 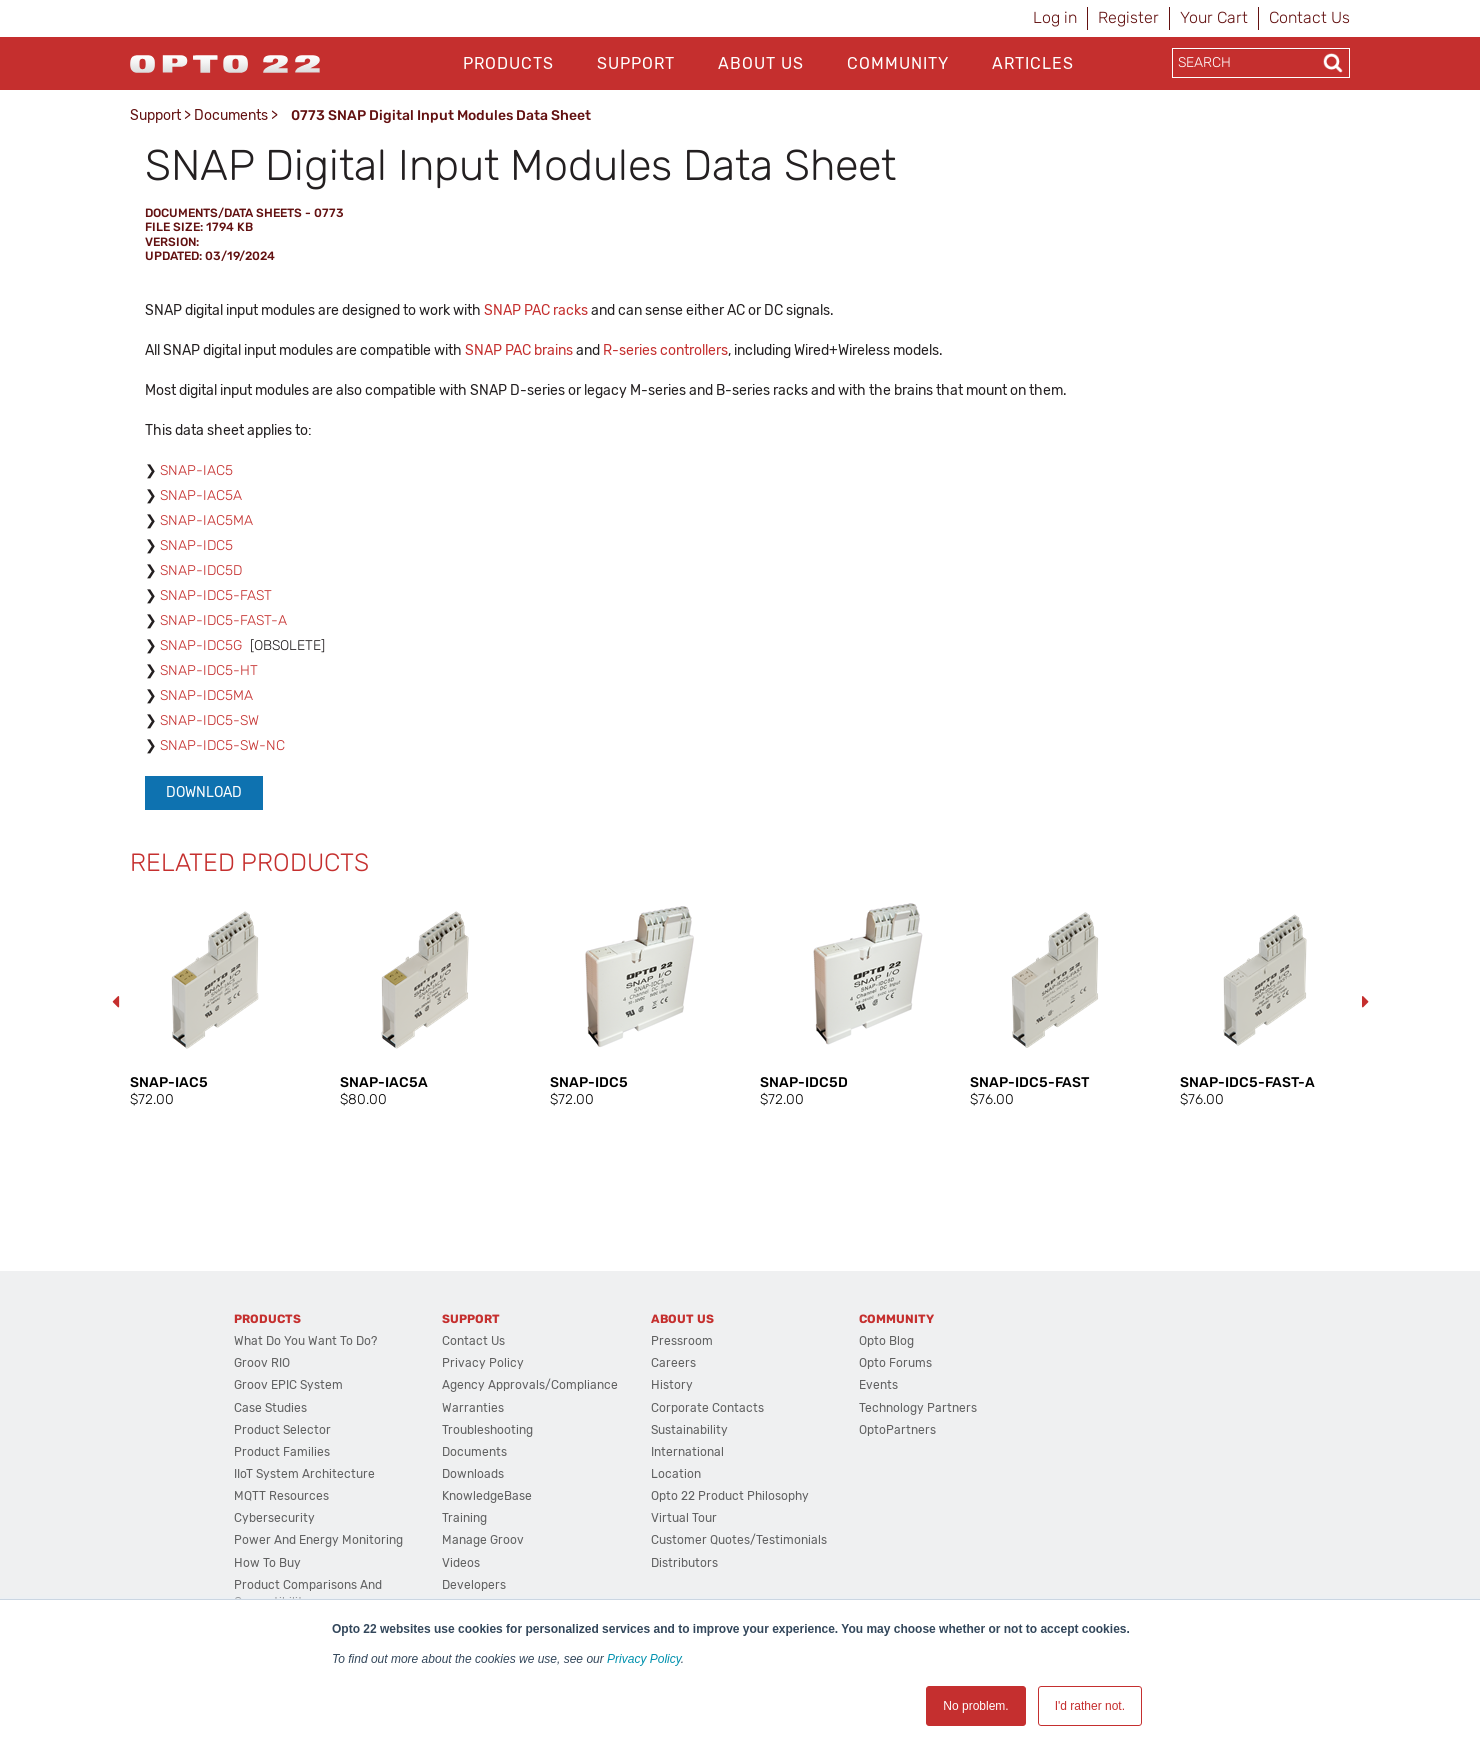 I want to click on Location, so click(x=676, y=1474).